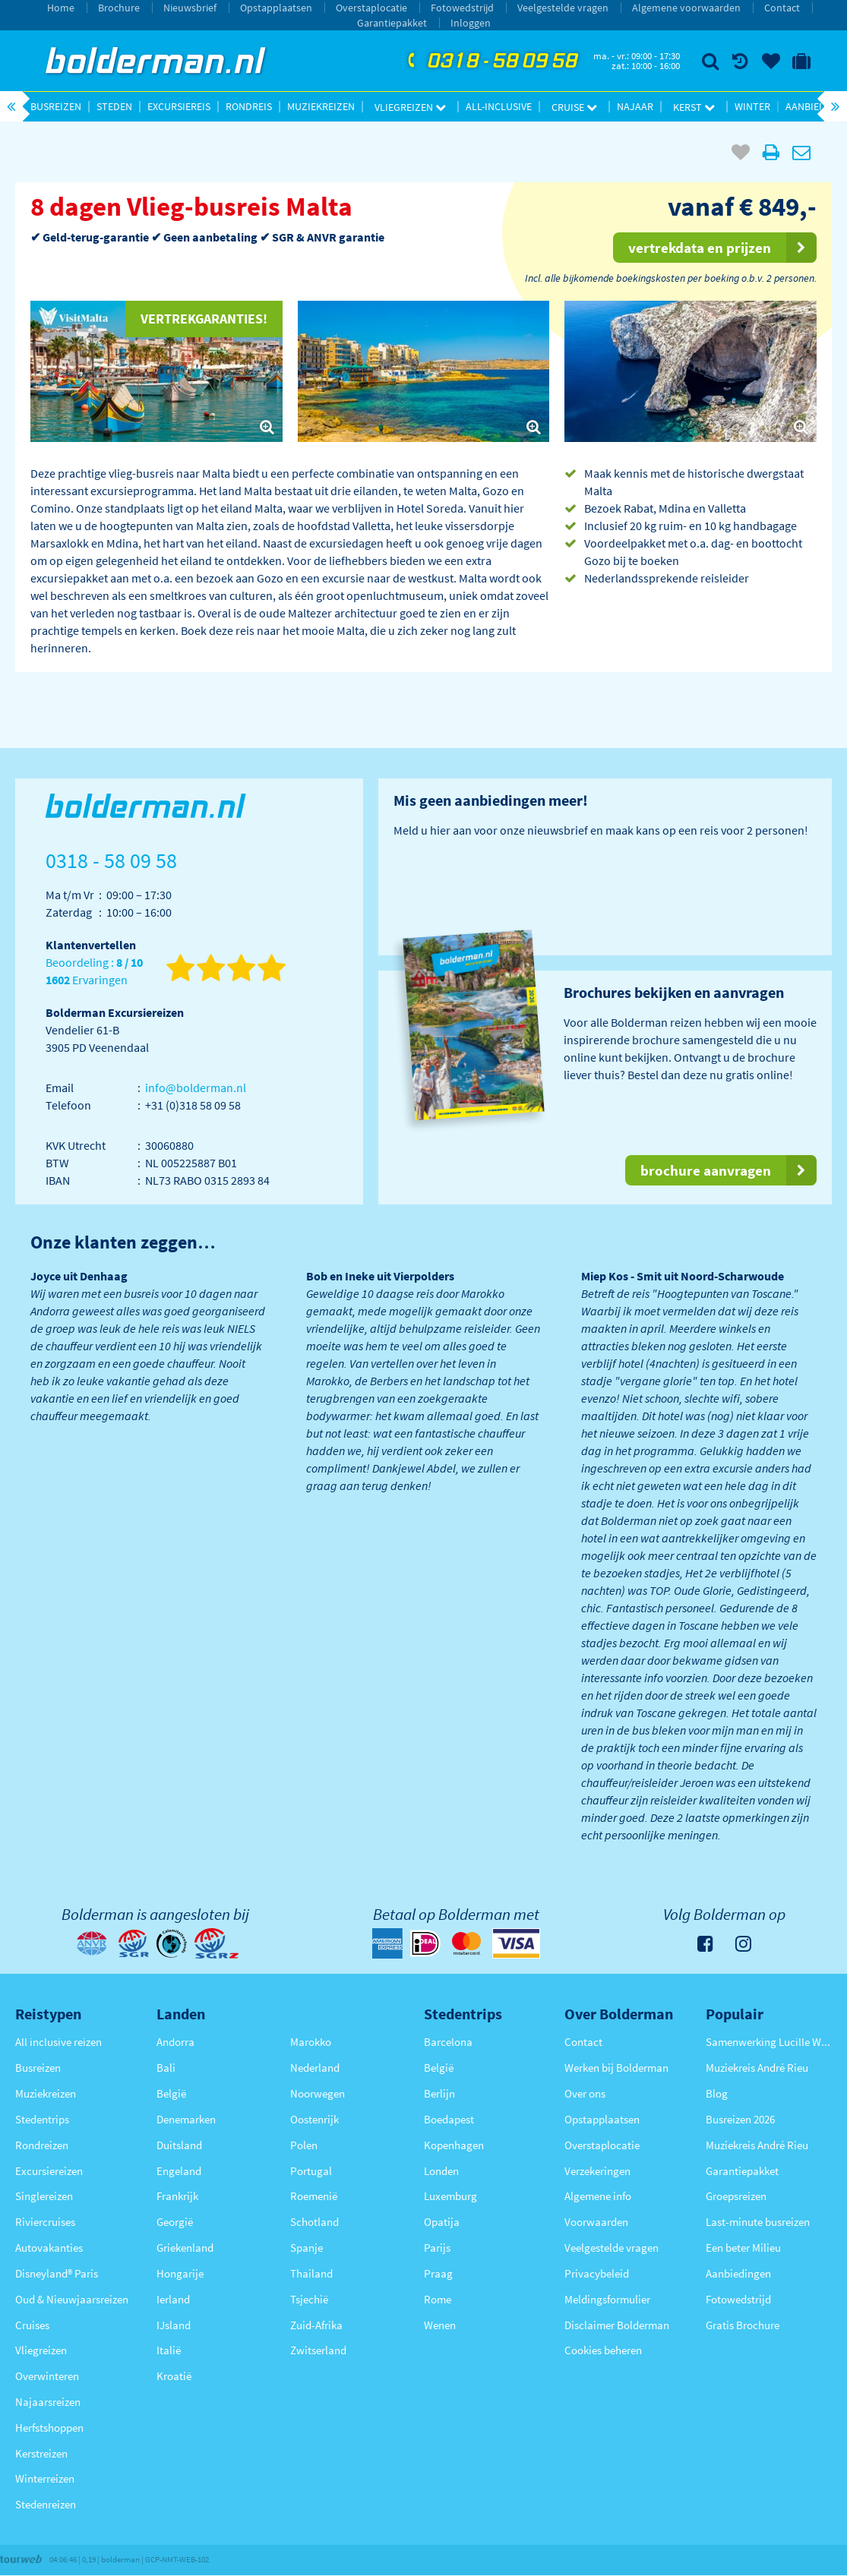 The image size is (847, 2576). I want to click on Aanbiedingen, so click(738, 2273).